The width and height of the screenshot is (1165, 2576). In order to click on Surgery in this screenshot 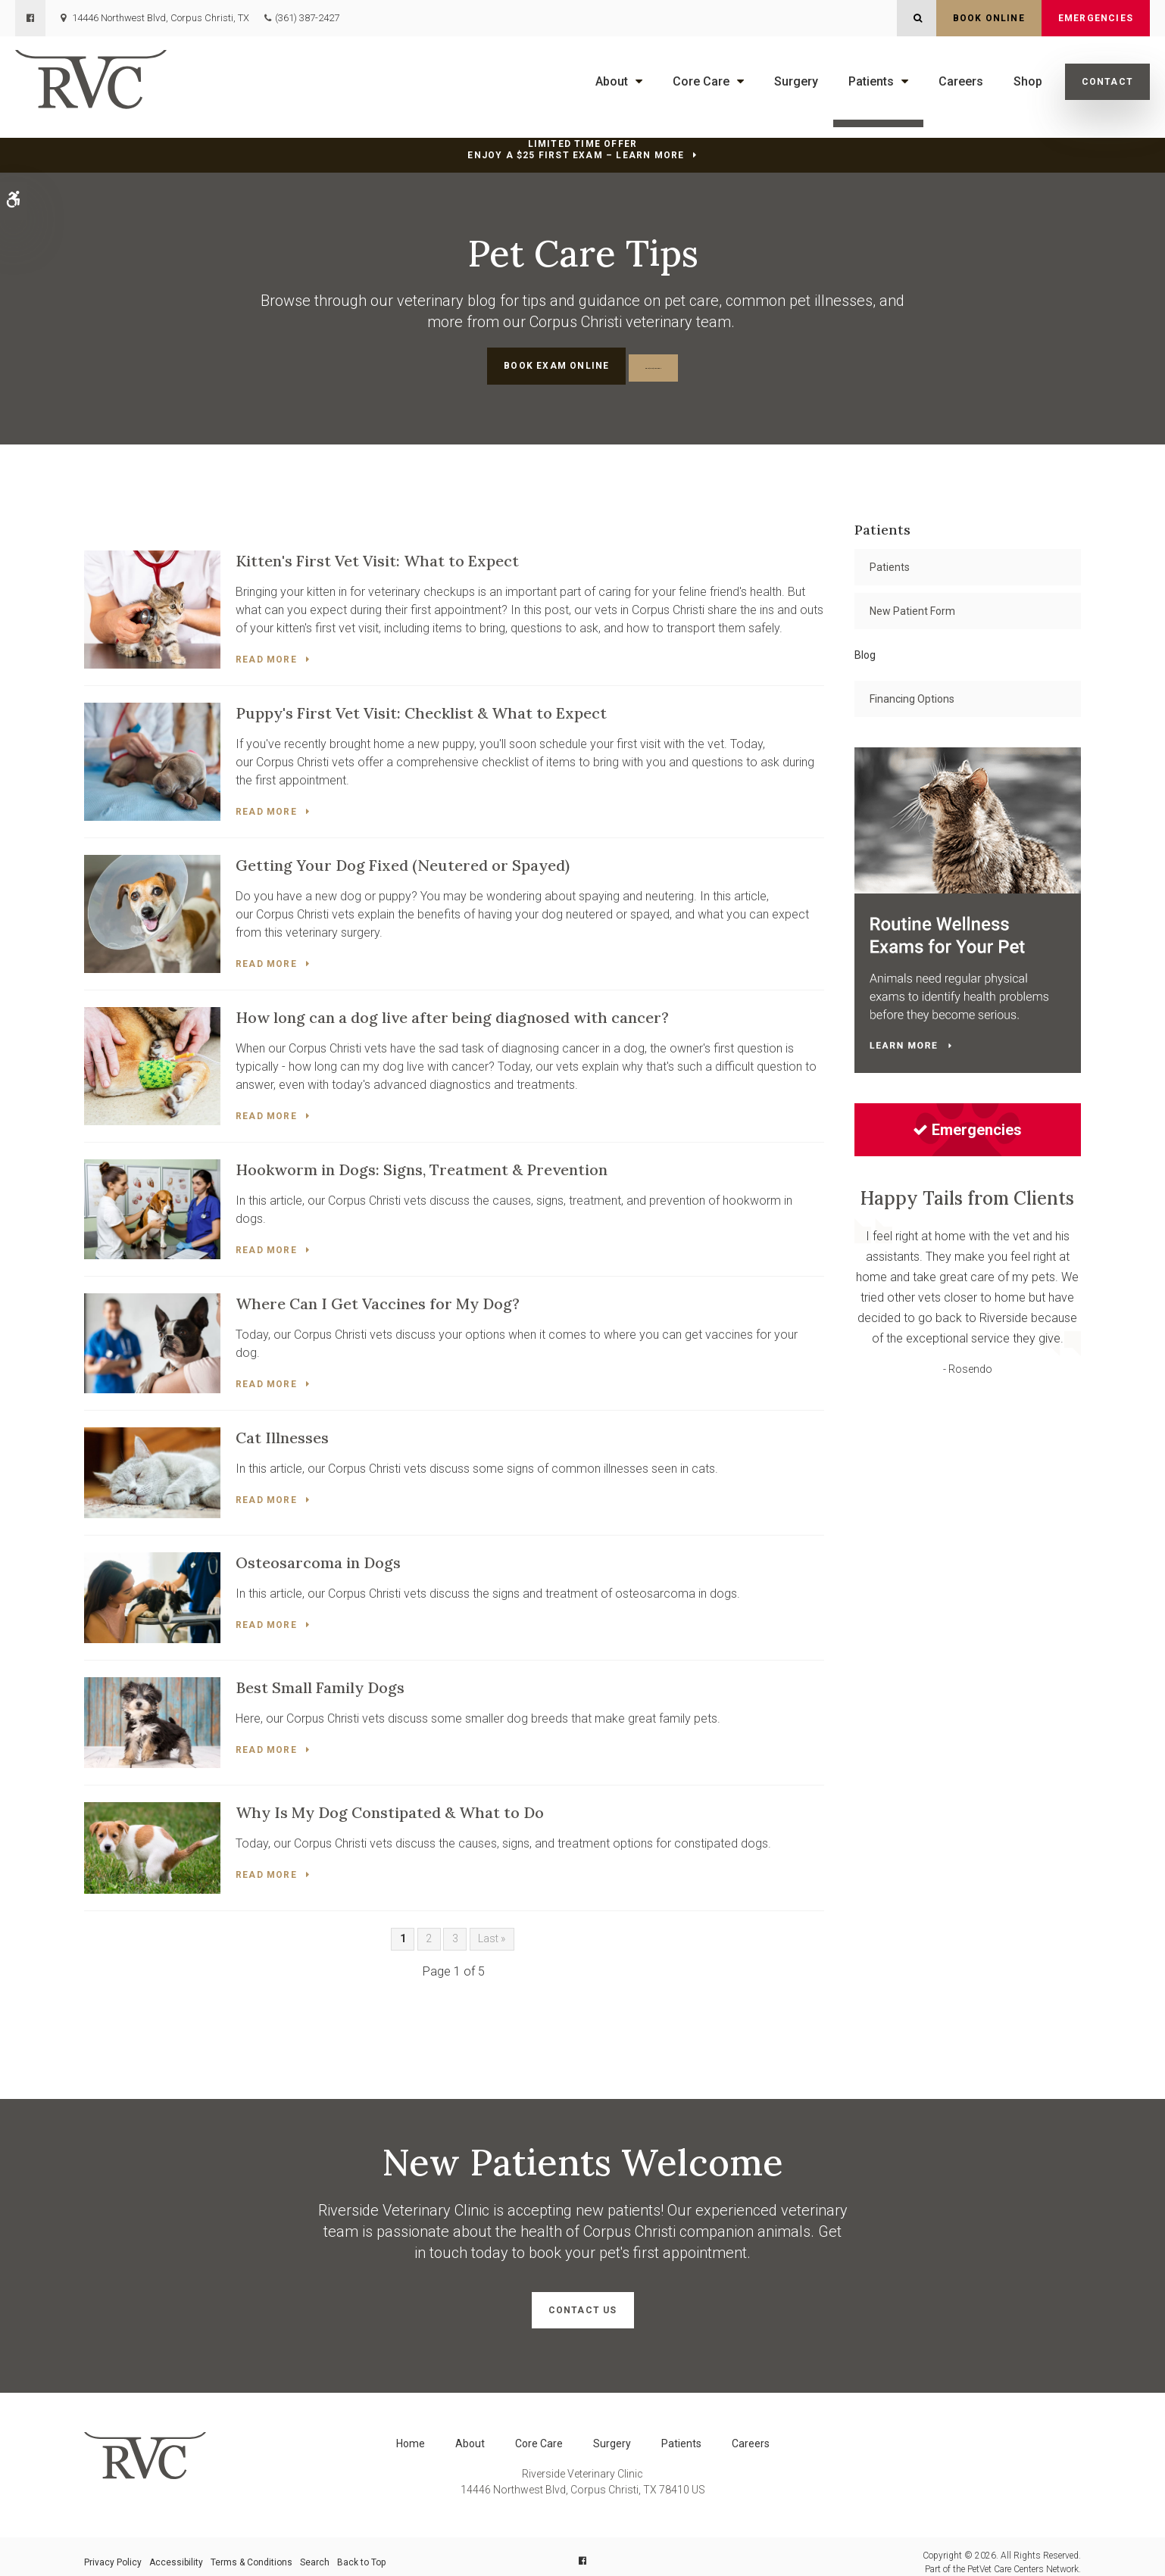, I will do `click(796, 81)`.